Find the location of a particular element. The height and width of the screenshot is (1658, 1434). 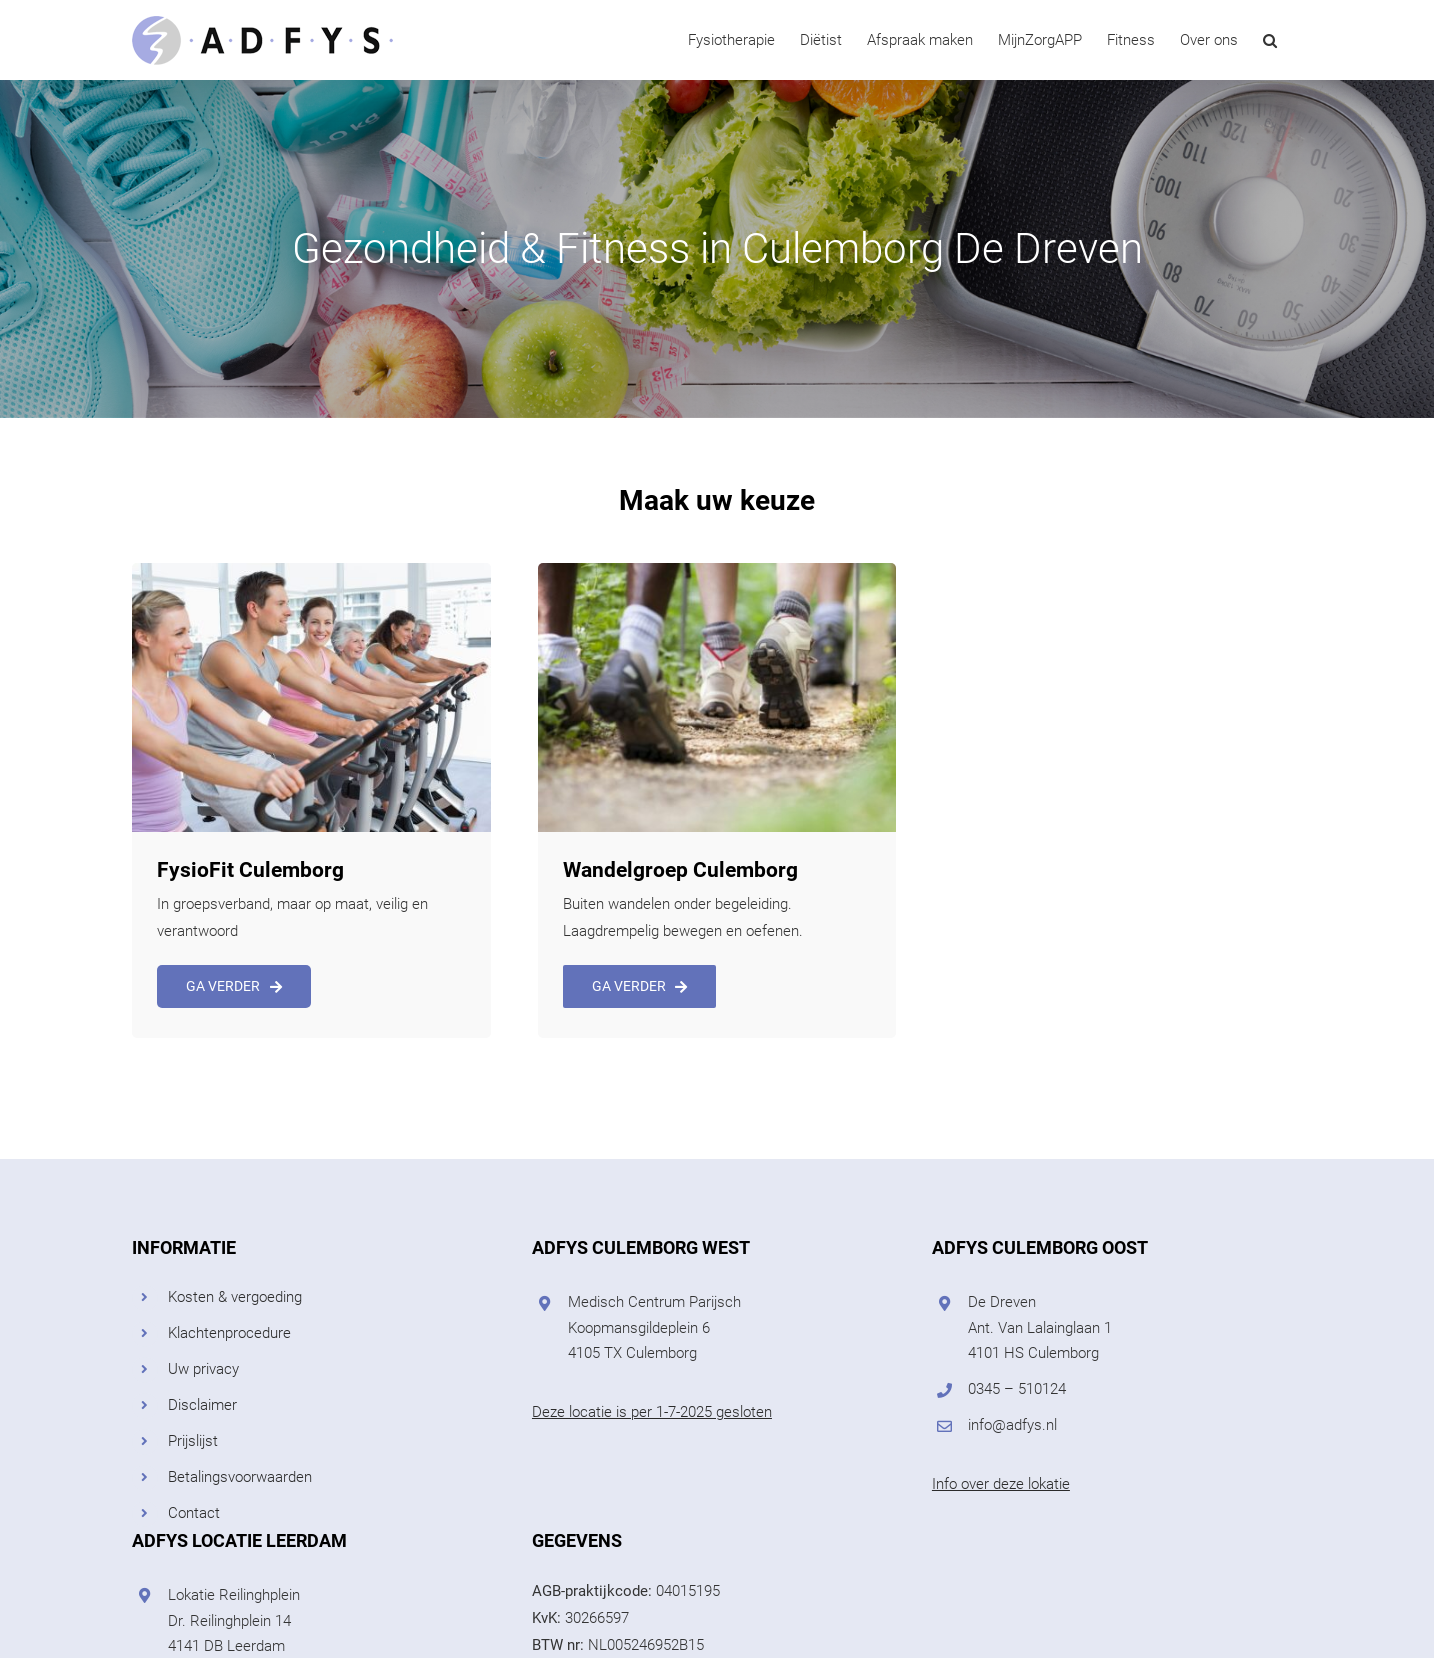

Disclaimer is located at coordinates (202, 1405).